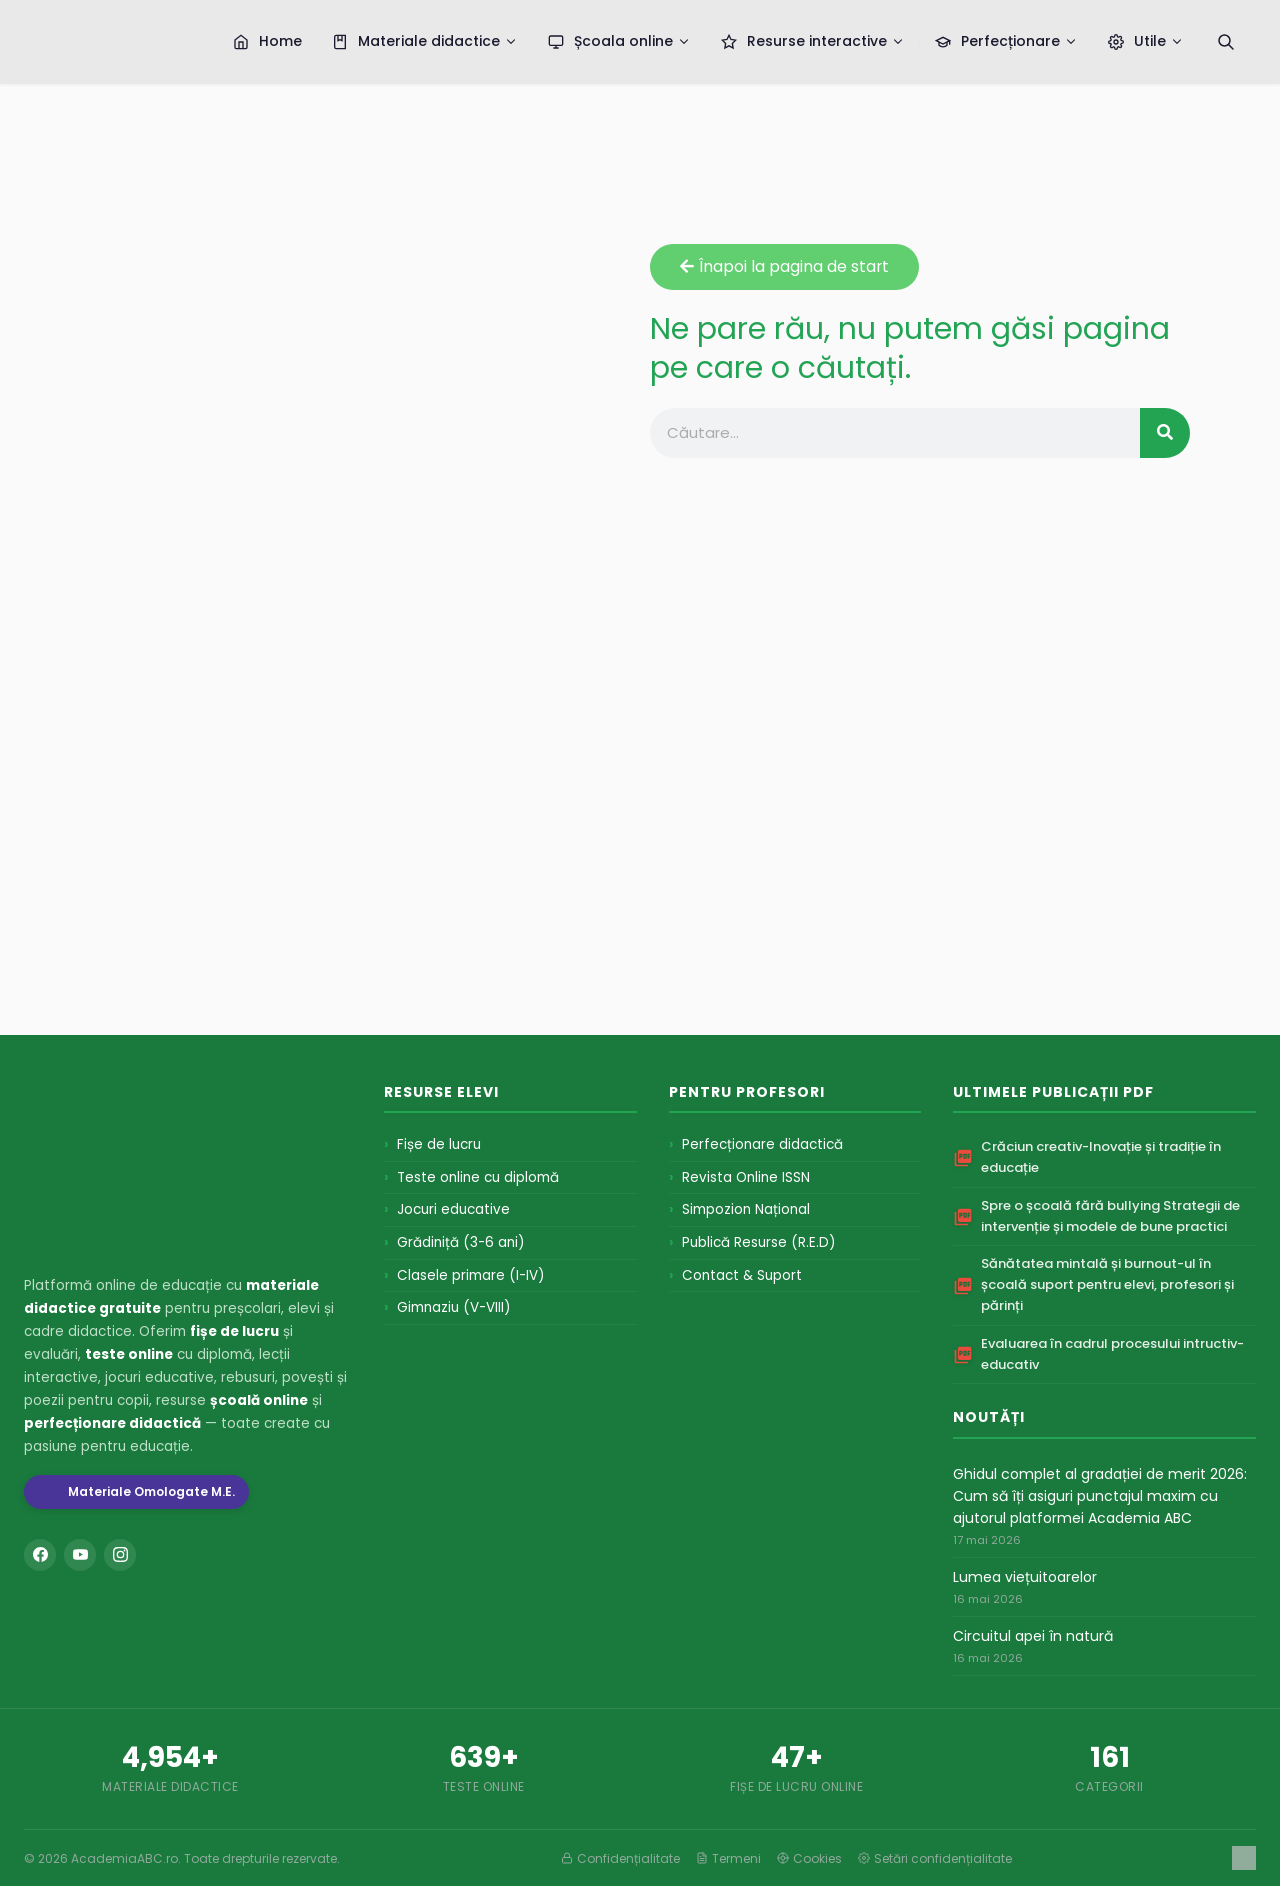  I want to click on Confidențialitate, so click(620, 1858).